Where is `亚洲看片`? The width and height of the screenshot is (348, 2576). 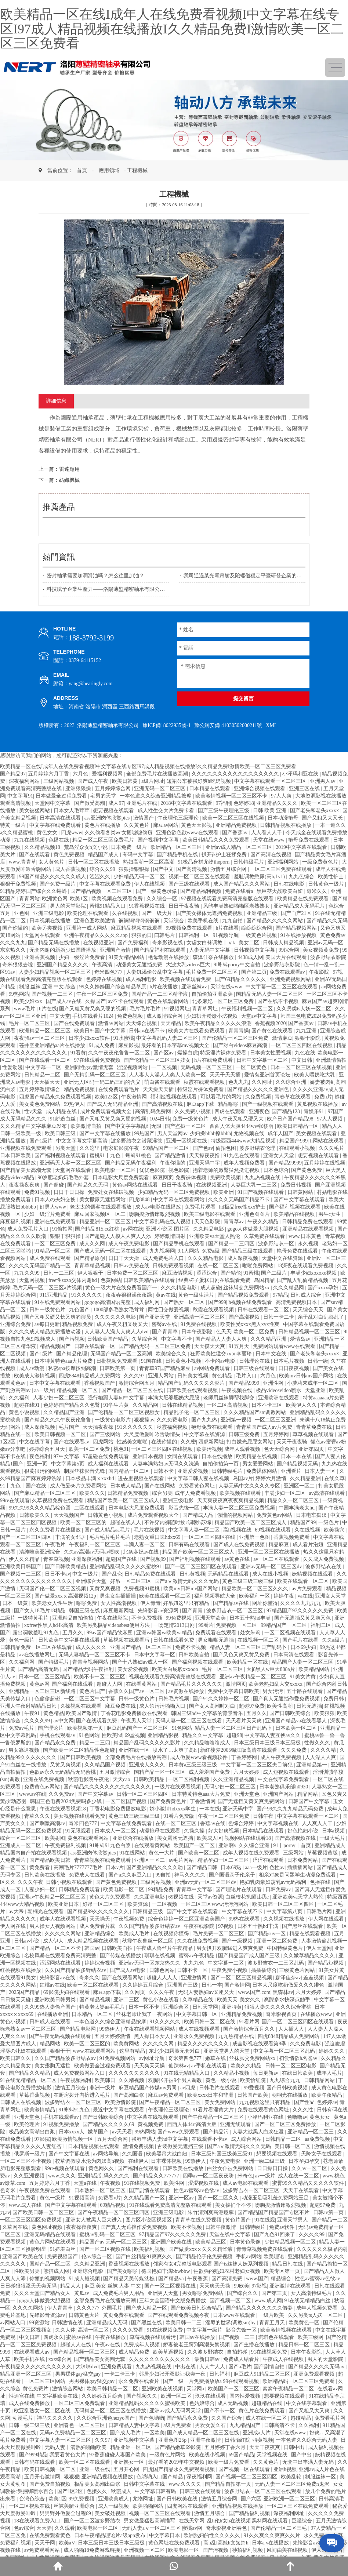 亚洲看片 is located at coordinates (292, 1471).